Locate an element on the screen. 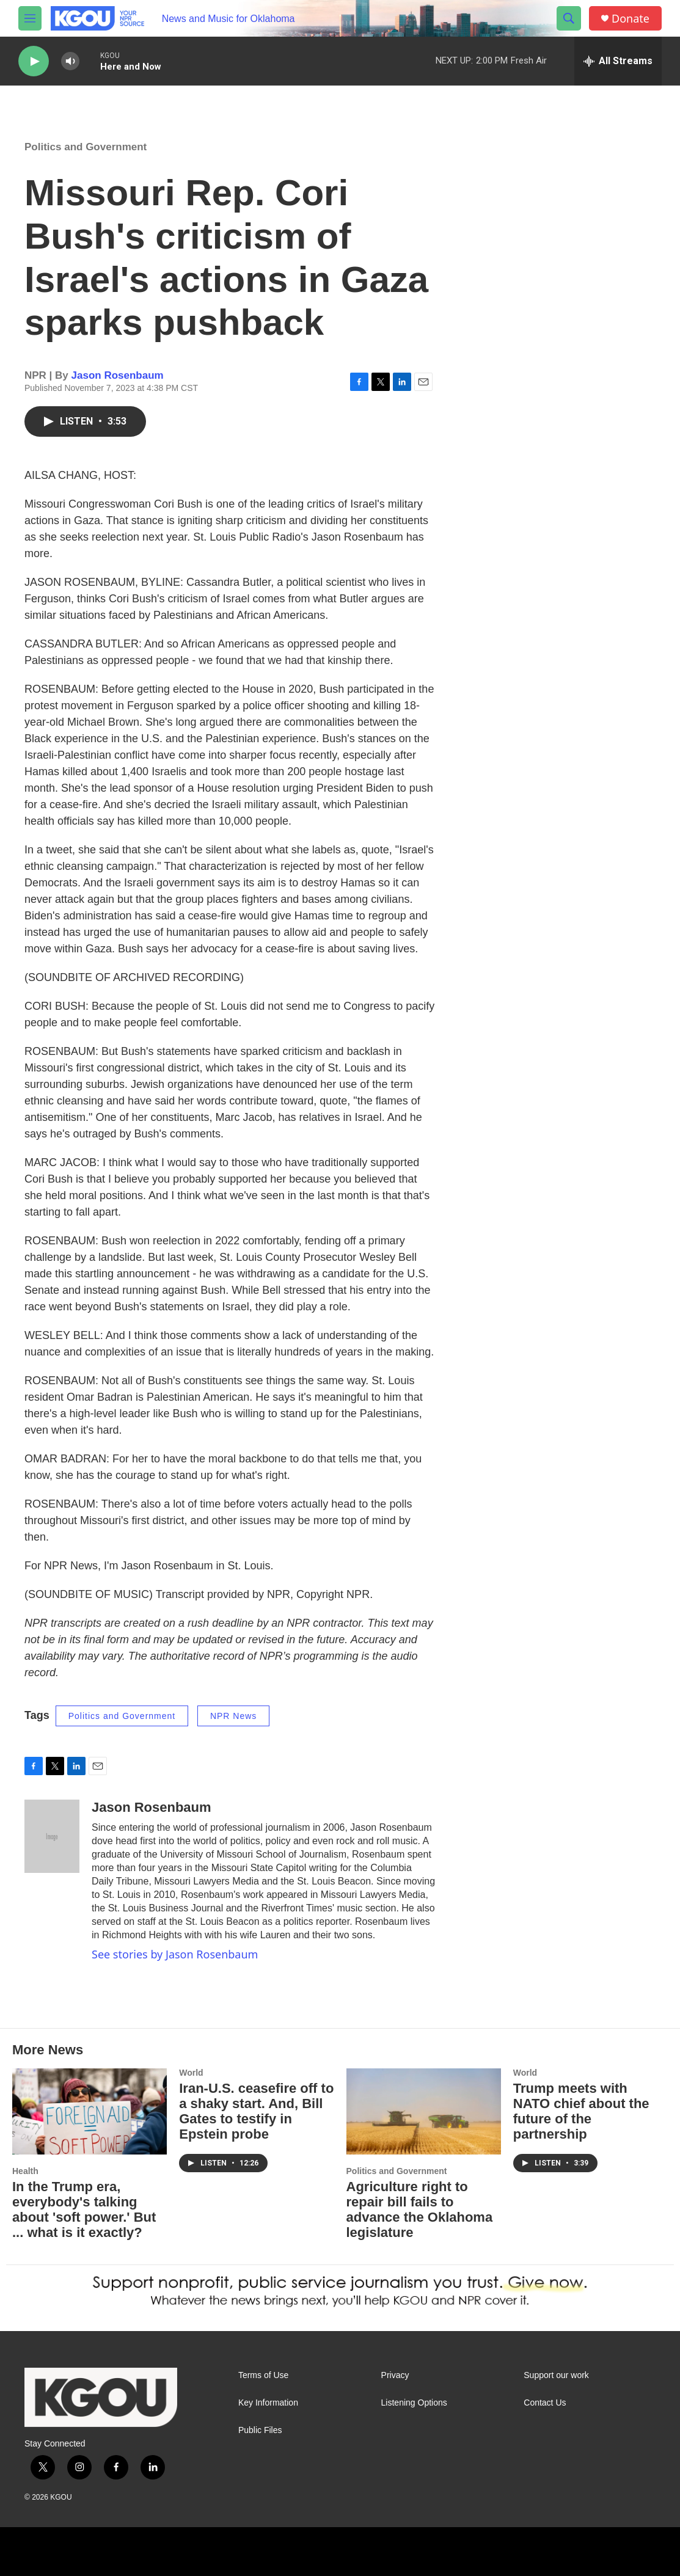 The height and width of the screenshot is (2576, 680). [play] is located at coordinates (33, 61).